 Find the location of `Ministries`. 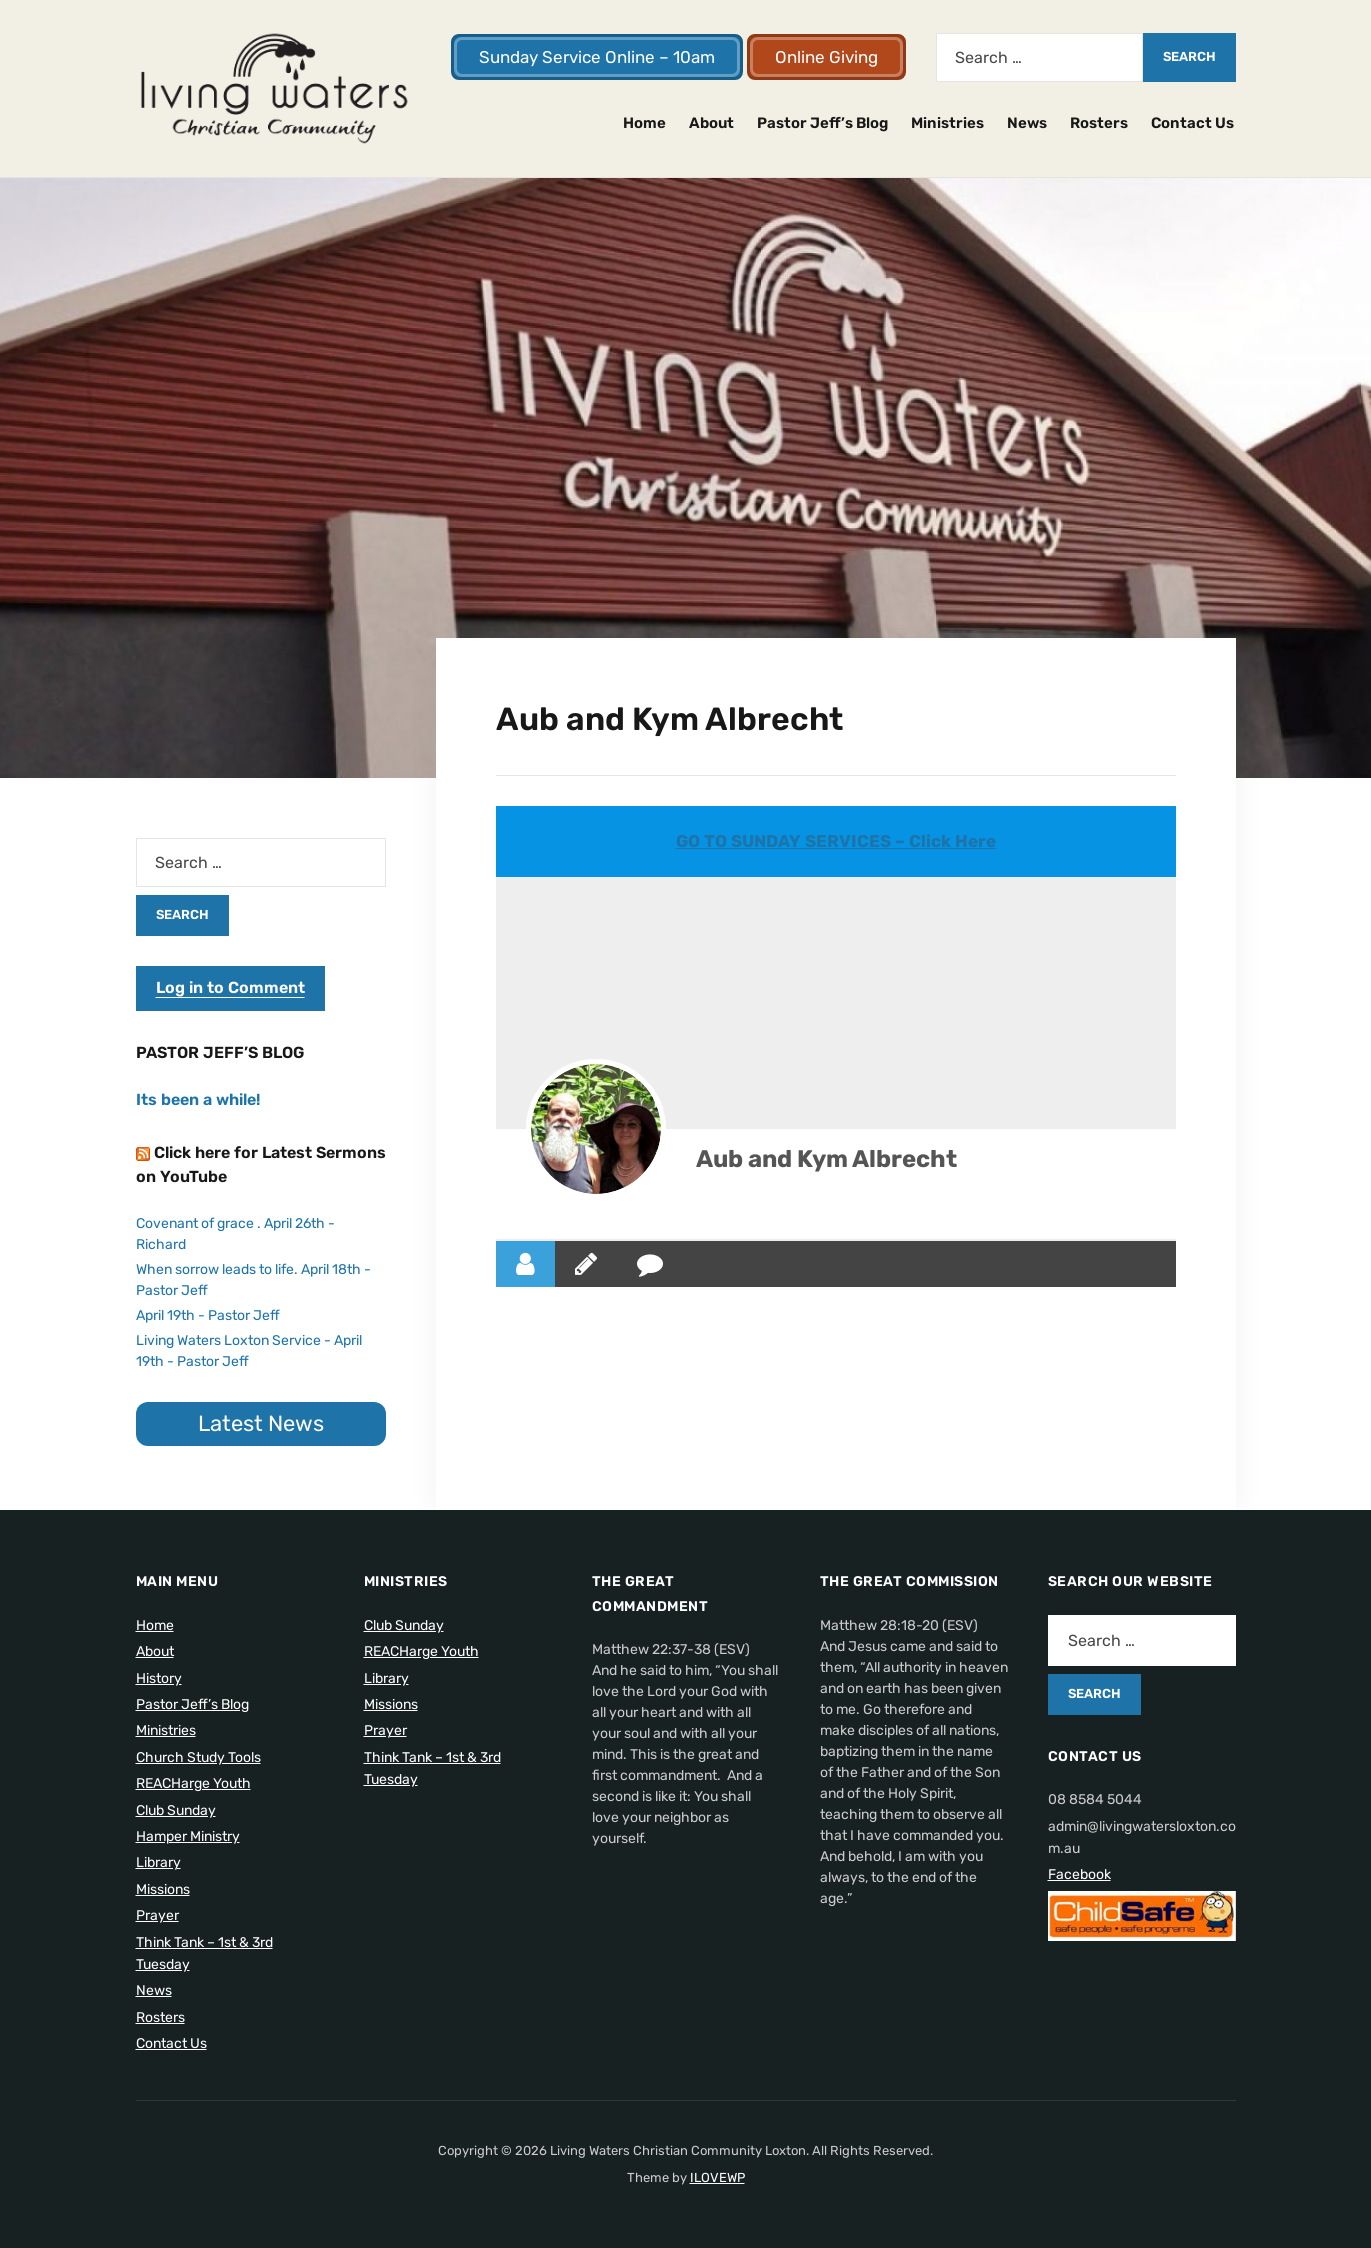

Ministries is located at coordinates (947, 123).